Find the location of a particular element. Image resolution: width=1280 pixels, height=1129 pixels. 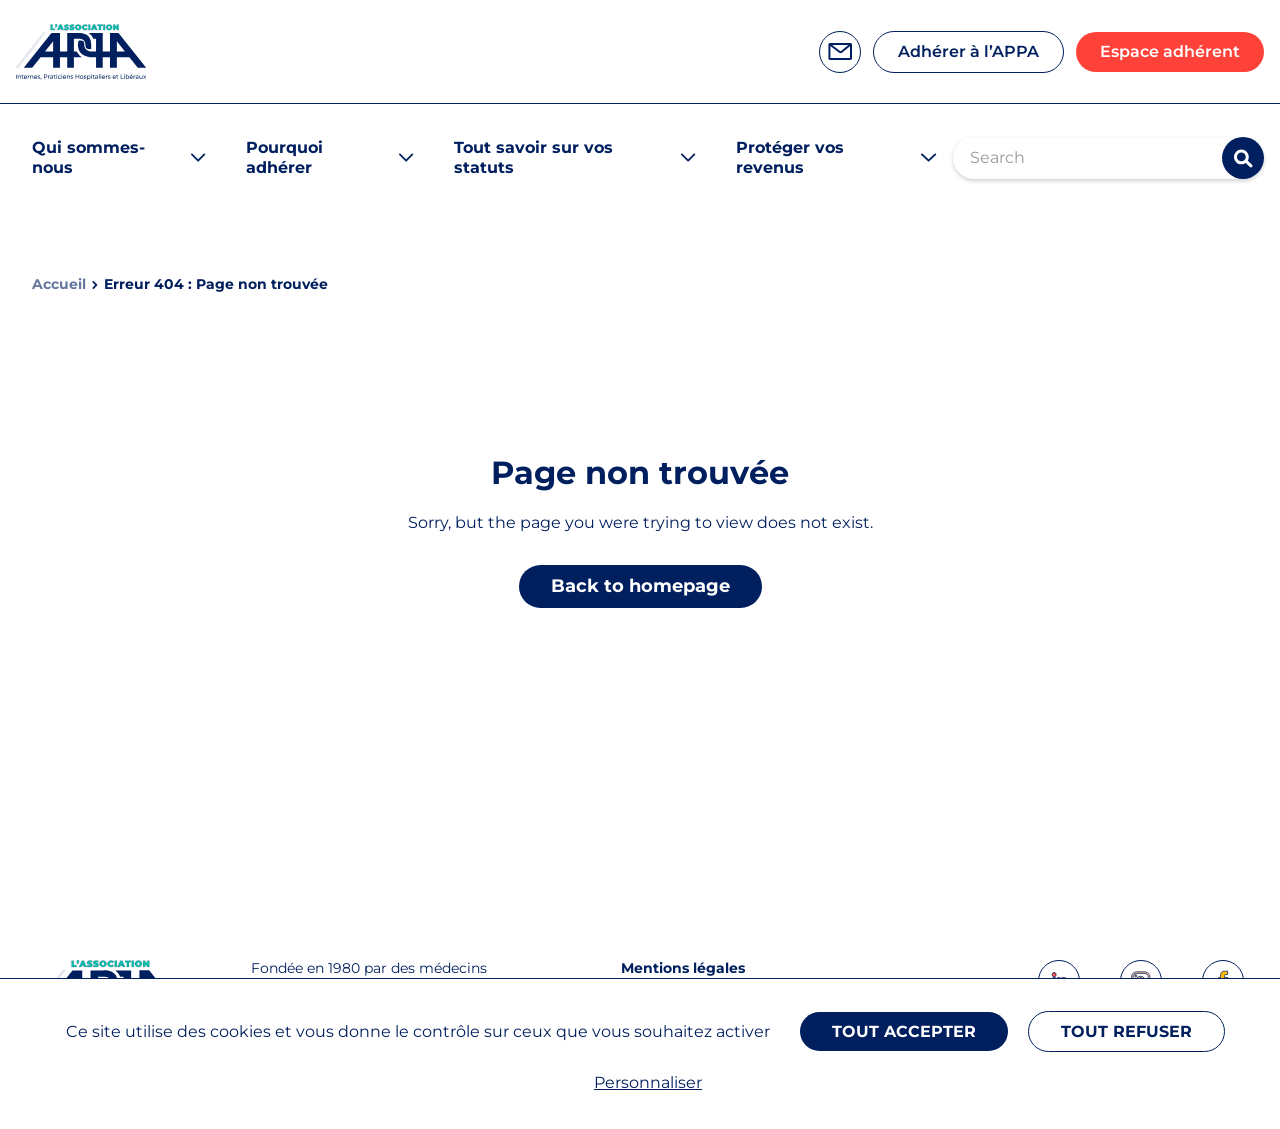

Tout accepter is located at coordinates (904, 1031).